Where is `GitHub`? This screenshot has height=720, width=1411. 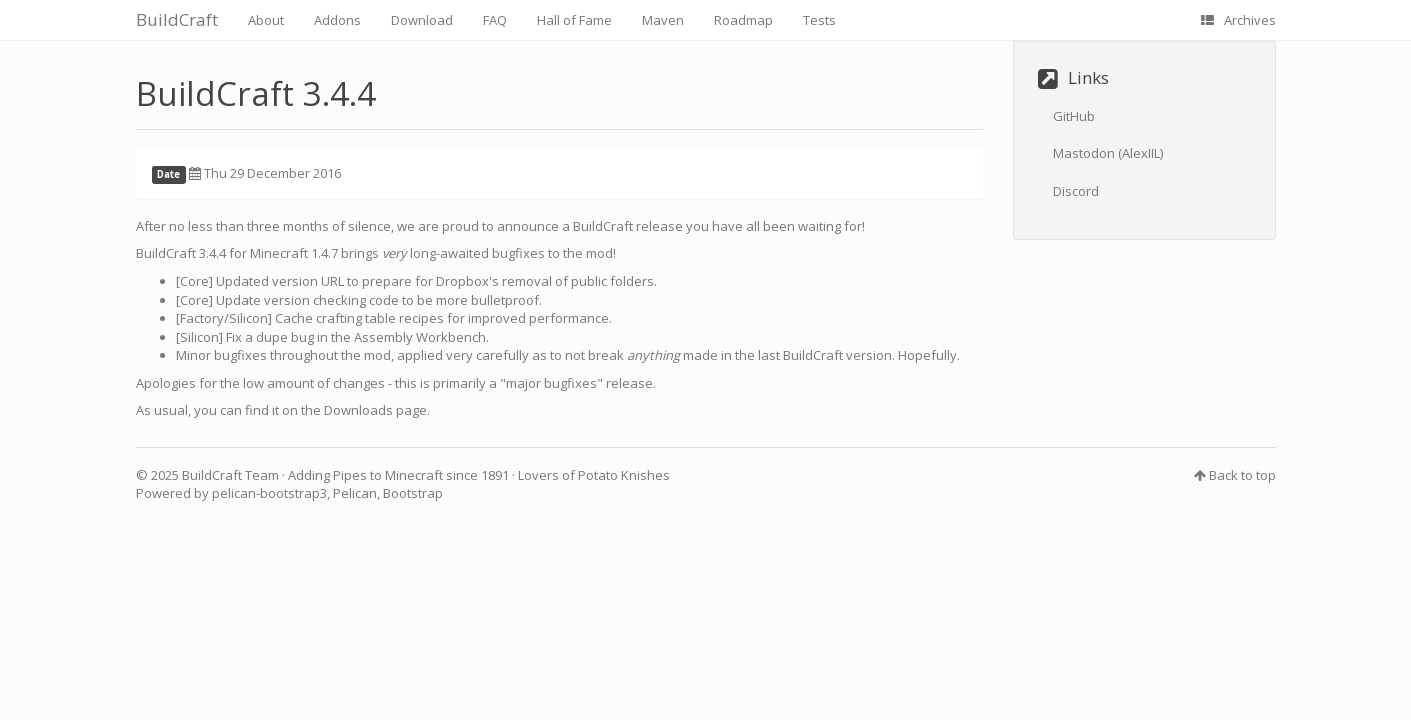 GitHub is located at coordinates (1074, 116).